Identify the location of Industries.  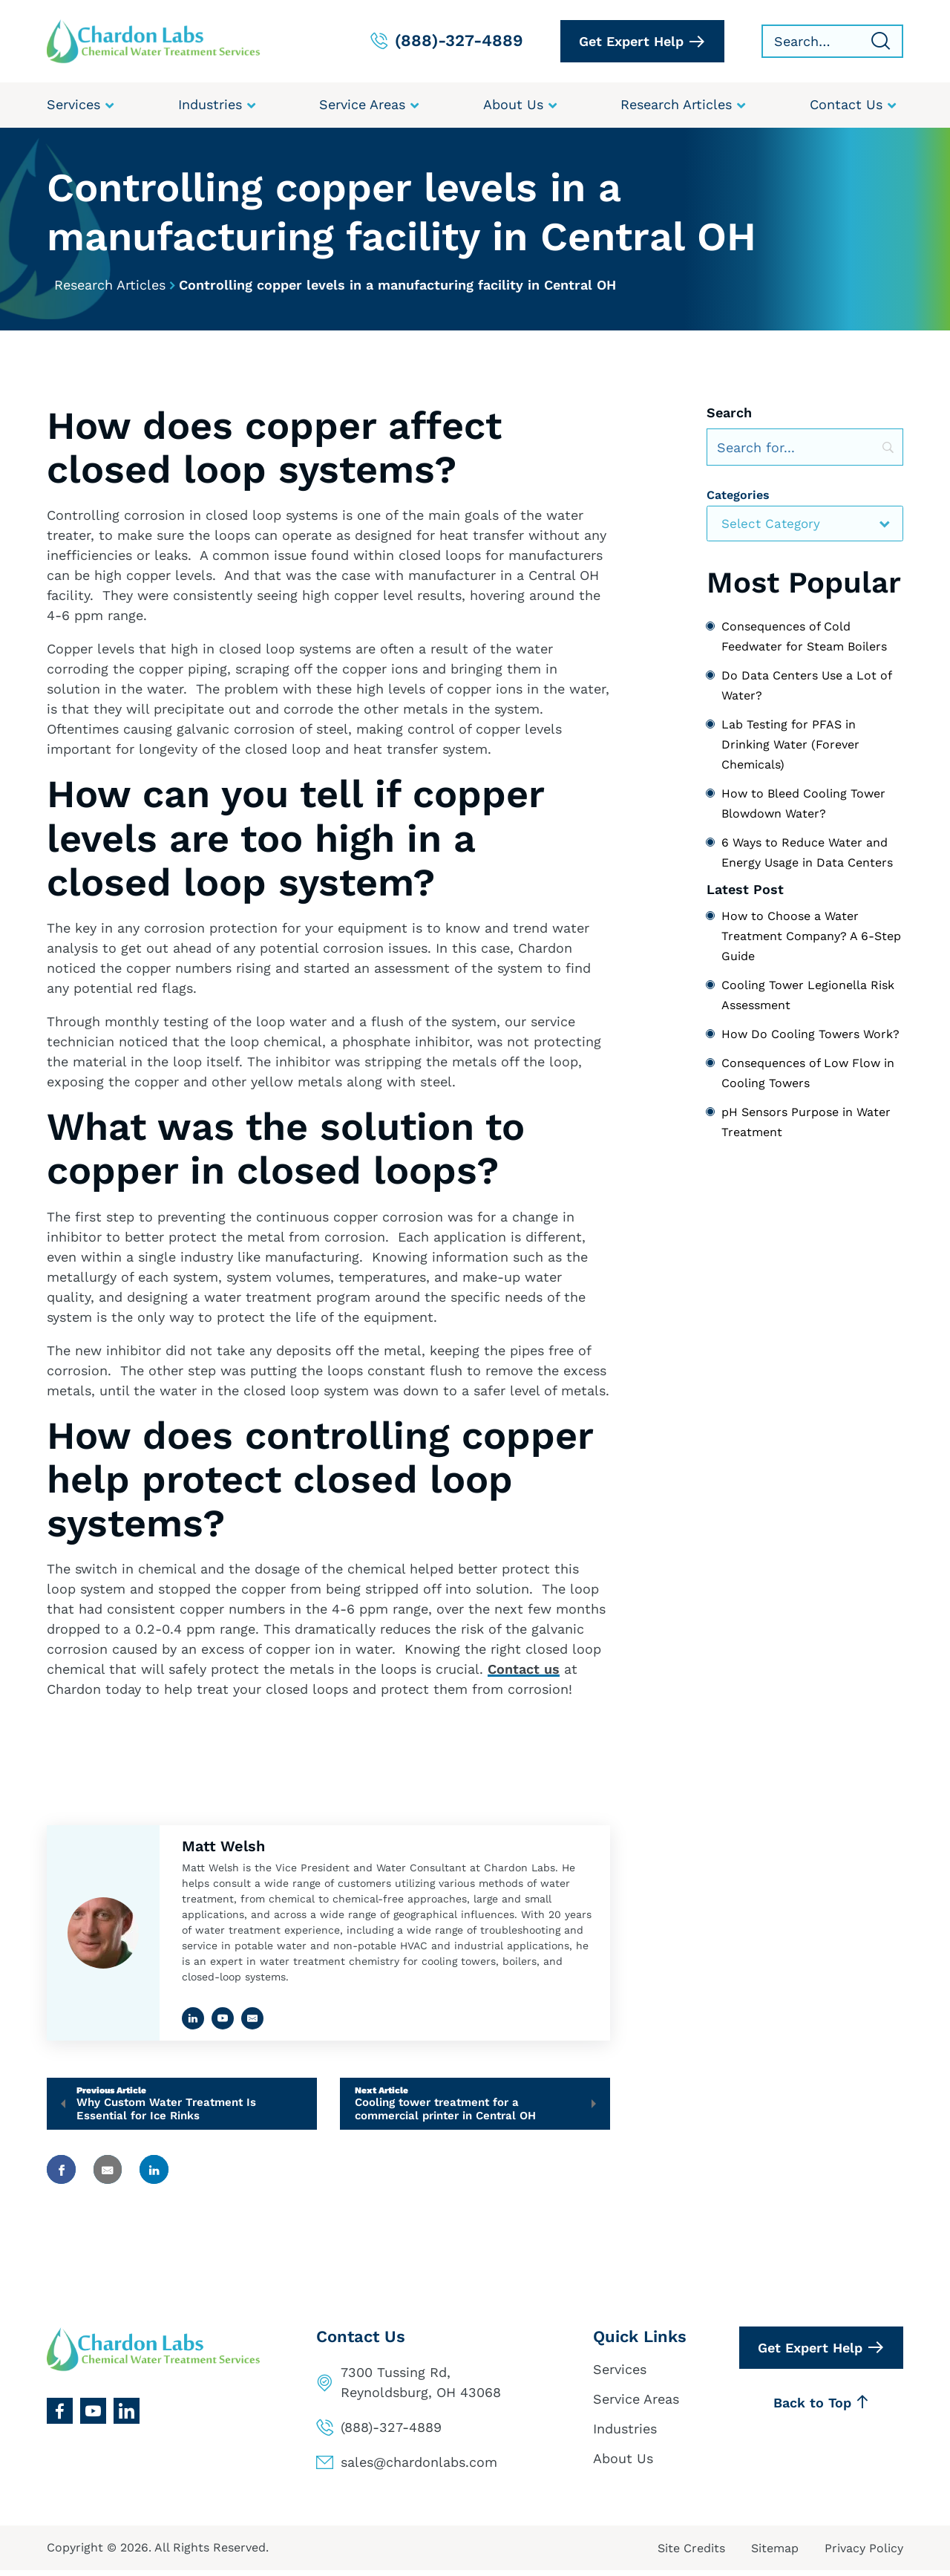
(625, 2434).